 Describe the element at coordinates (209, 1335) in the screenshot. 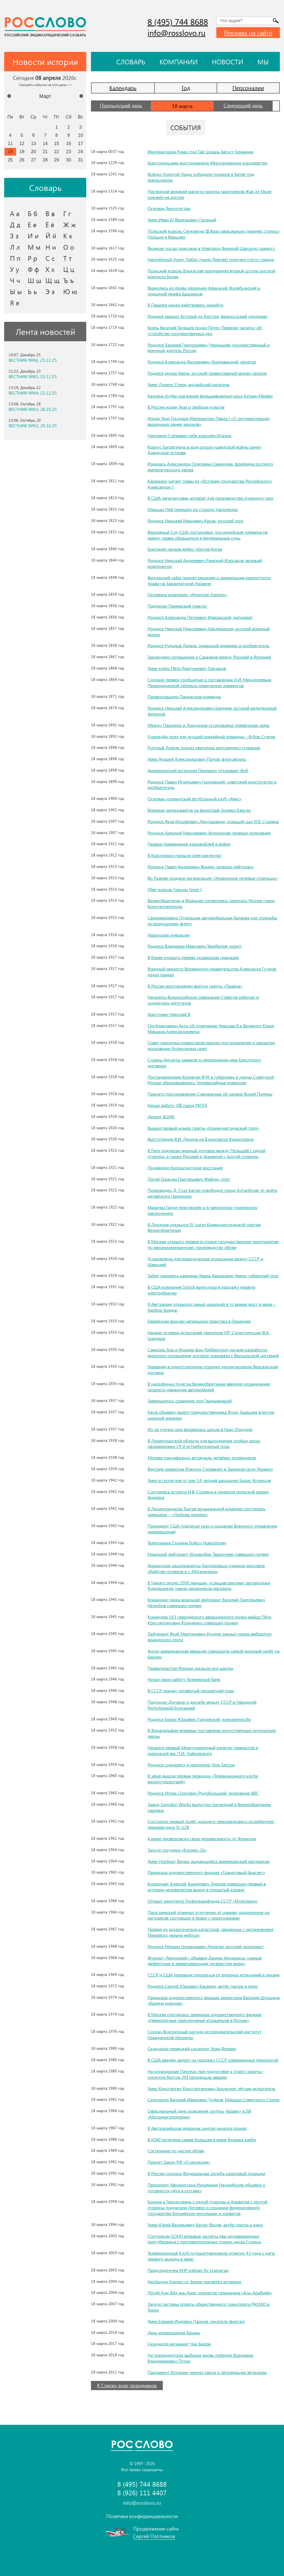

I see `Начало огневых испытаний двигателя ОР-2 конструкции Ф.А. Цандера` at that location.